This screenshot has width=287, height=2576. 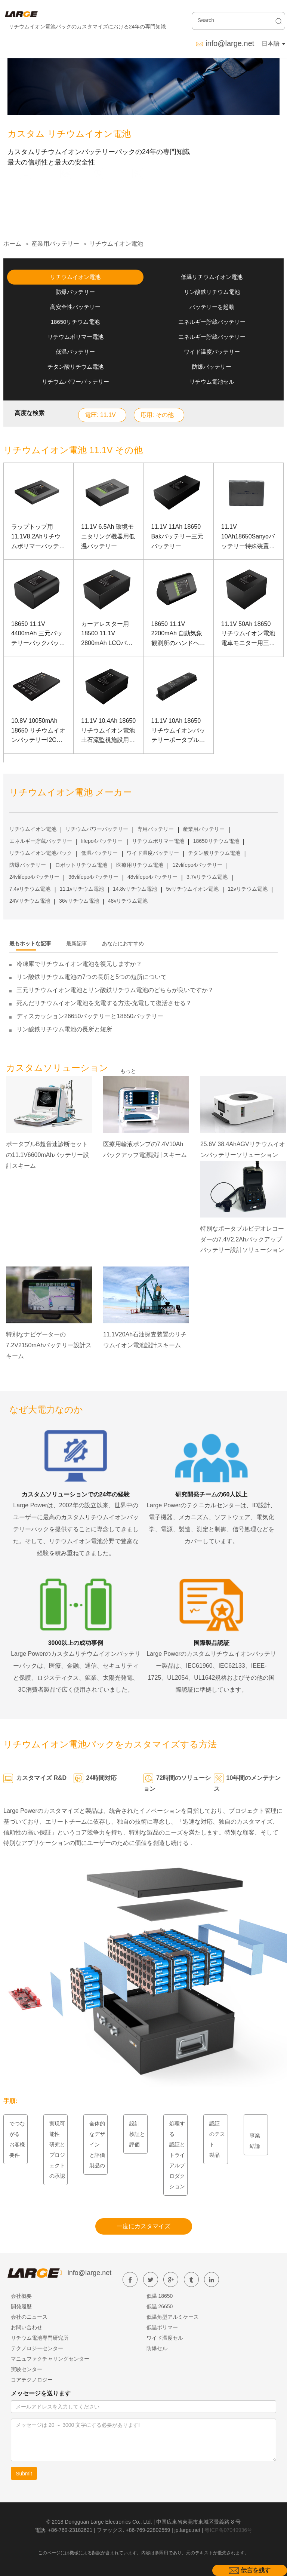 I want to click on 開発履歴, so click(x=21, y=2306).